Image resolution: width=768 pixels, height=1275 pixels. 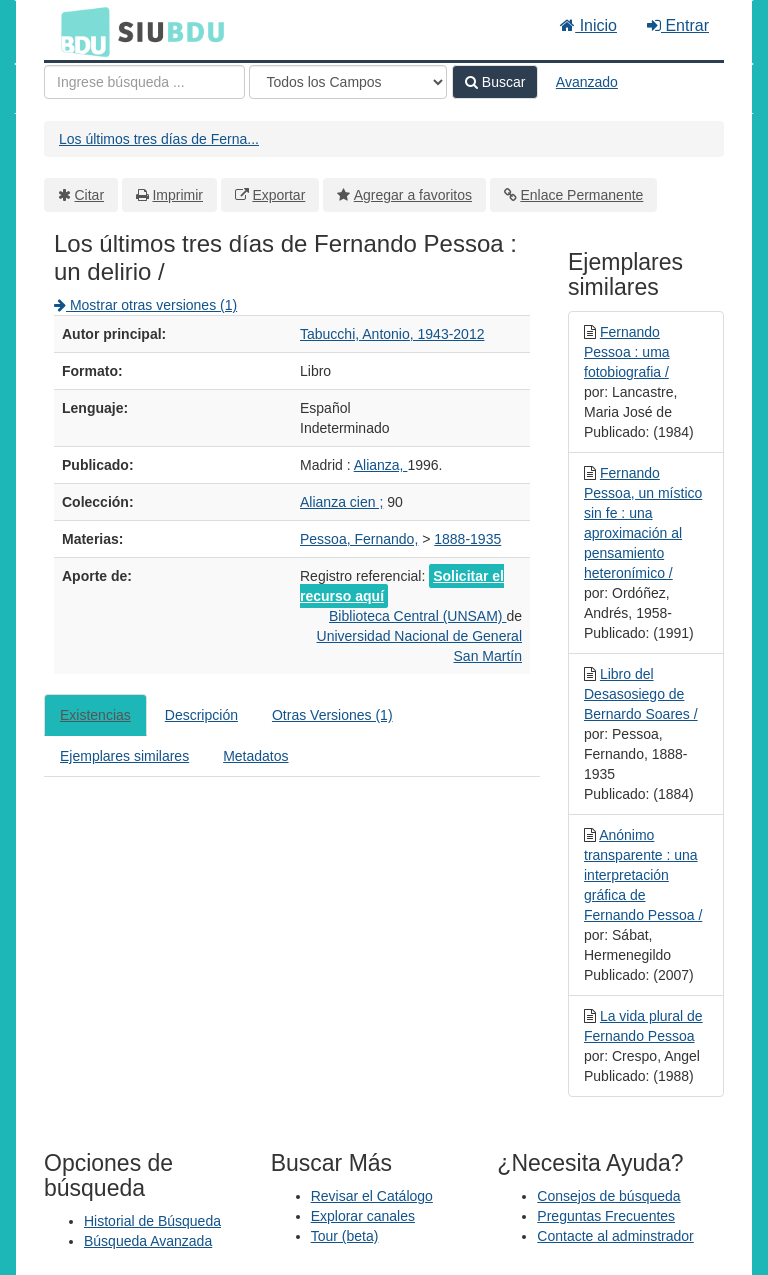 I want to click on Consejos de búsqueda, so click(x=608, y=1196).